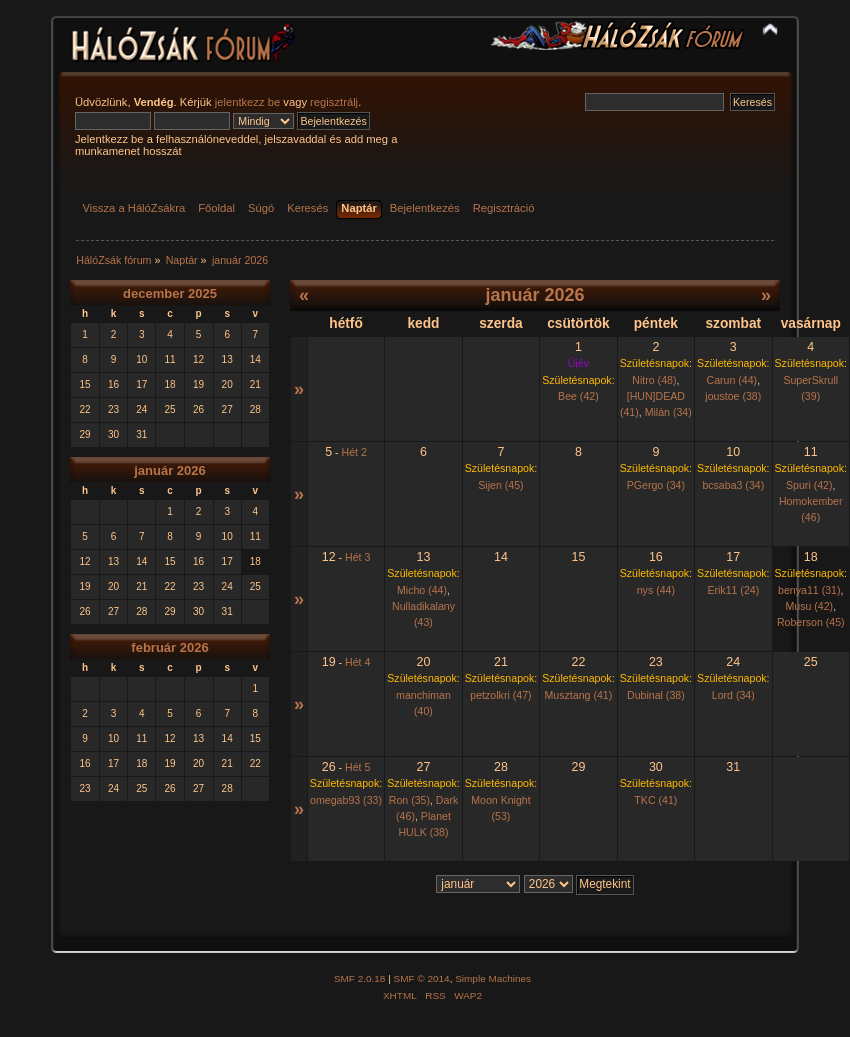 Image resolution: width=850 pixels, height=1037 pixels. I want to click on benya11 (31), so click(809, 590).